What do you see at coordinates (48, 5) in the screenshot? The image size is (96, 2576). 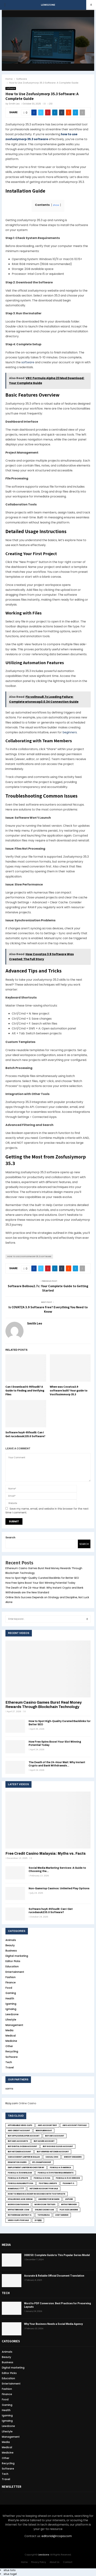 I see `LEWDZONE` at bounding box center [48, 5].